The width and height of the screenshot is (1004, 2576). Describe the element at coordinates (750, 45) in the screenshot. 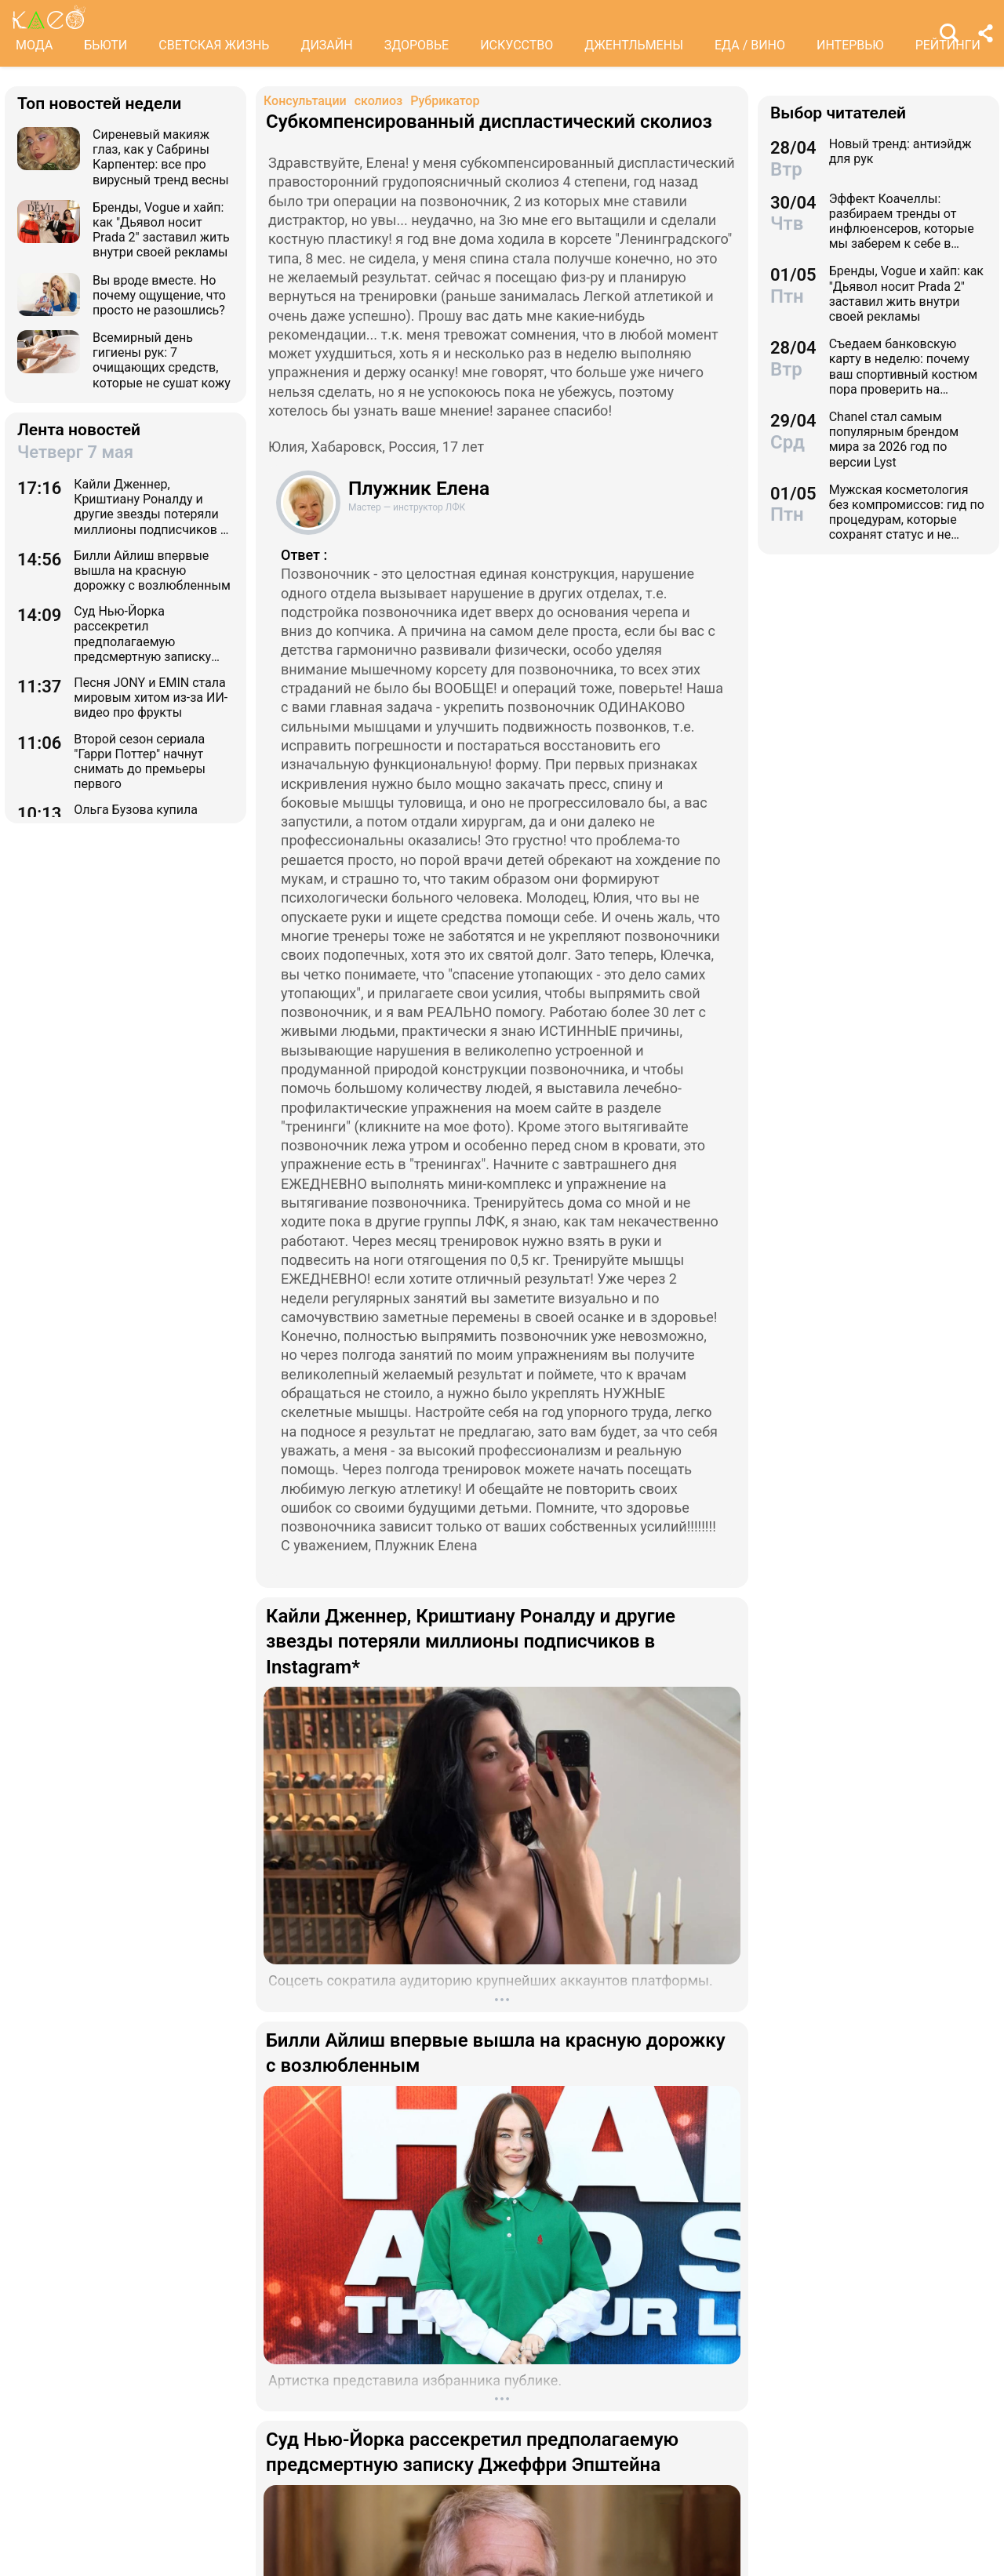

I see `ЕДА / ВИНО` at that location.